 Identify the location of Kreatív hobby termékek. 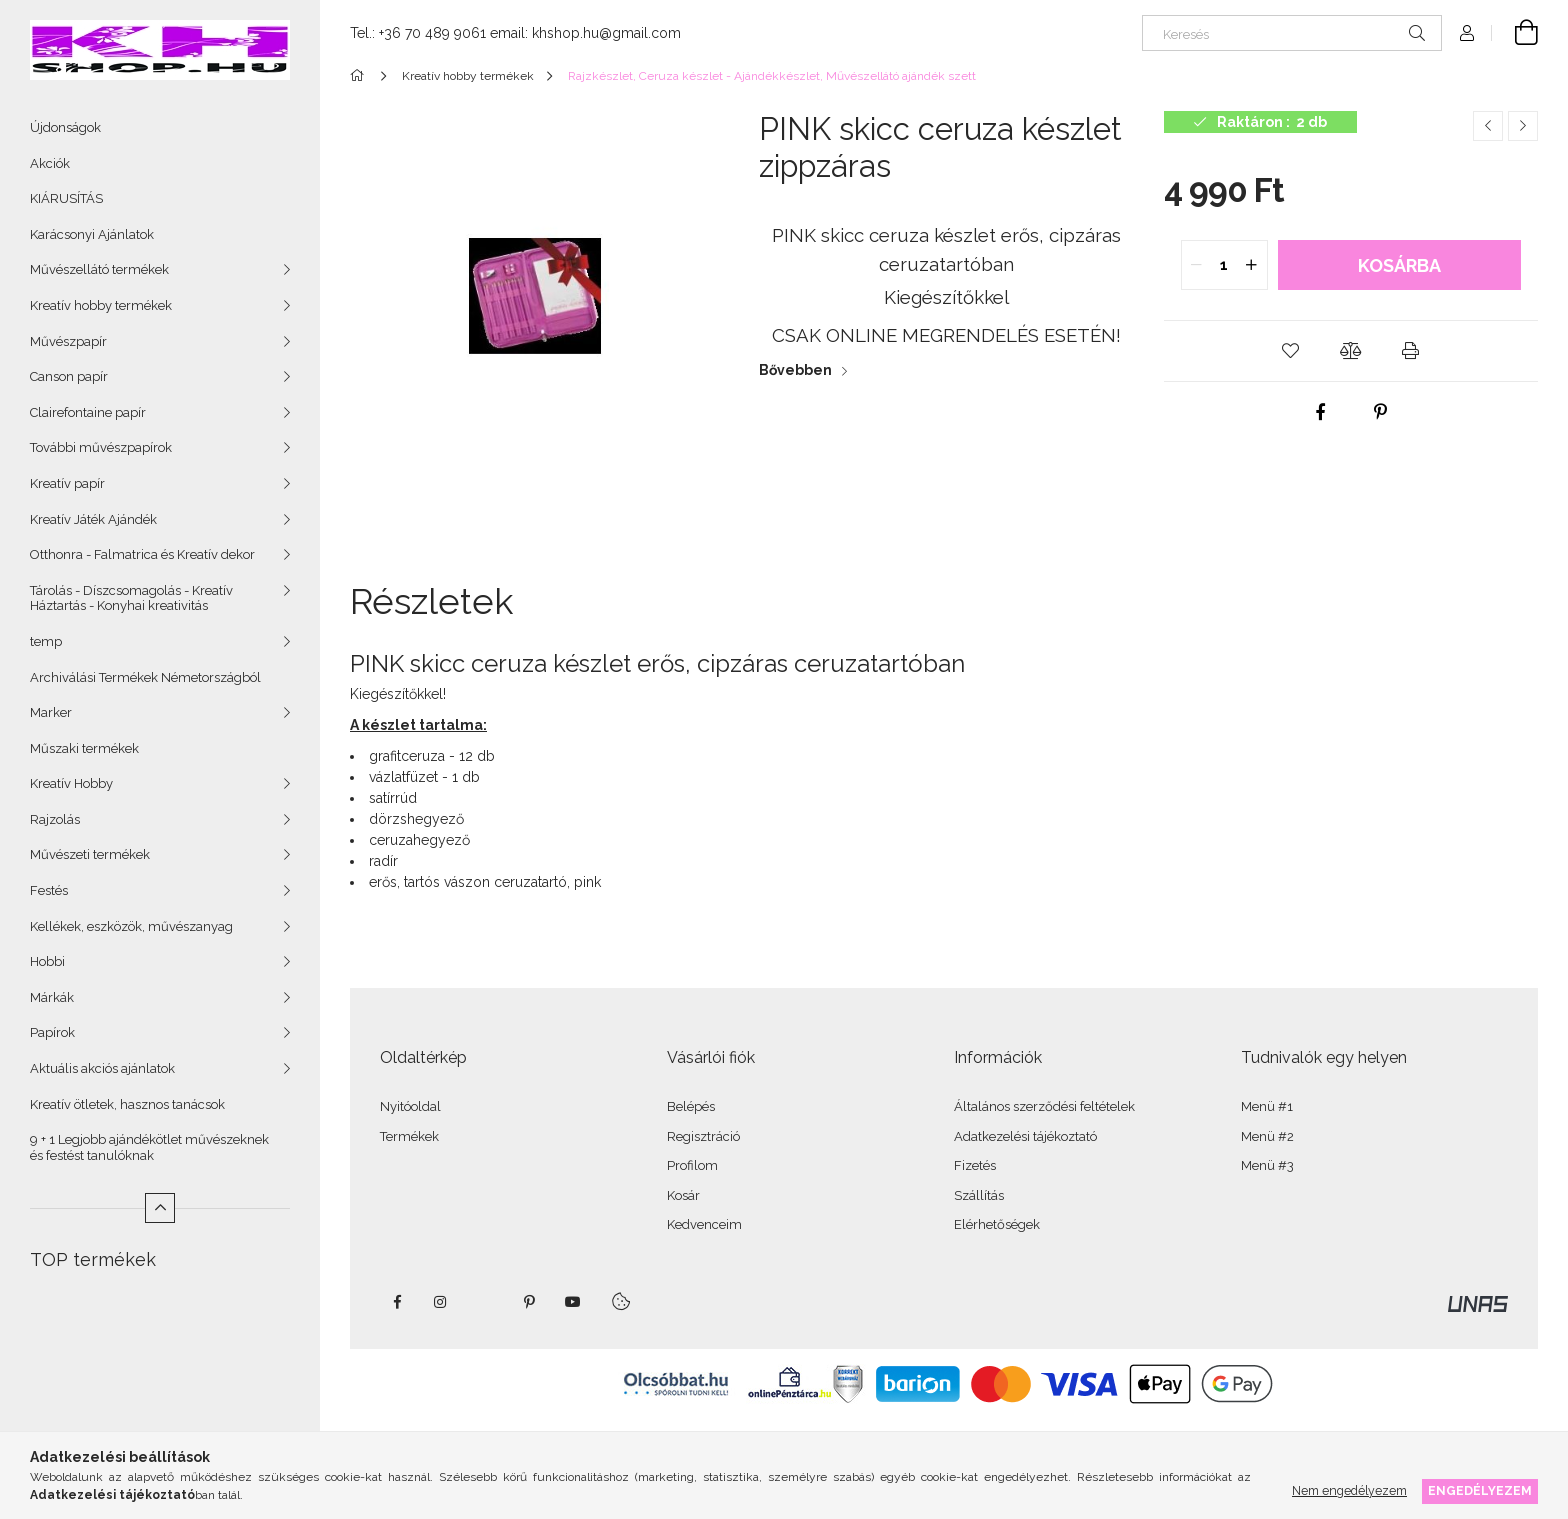
(101, 305).